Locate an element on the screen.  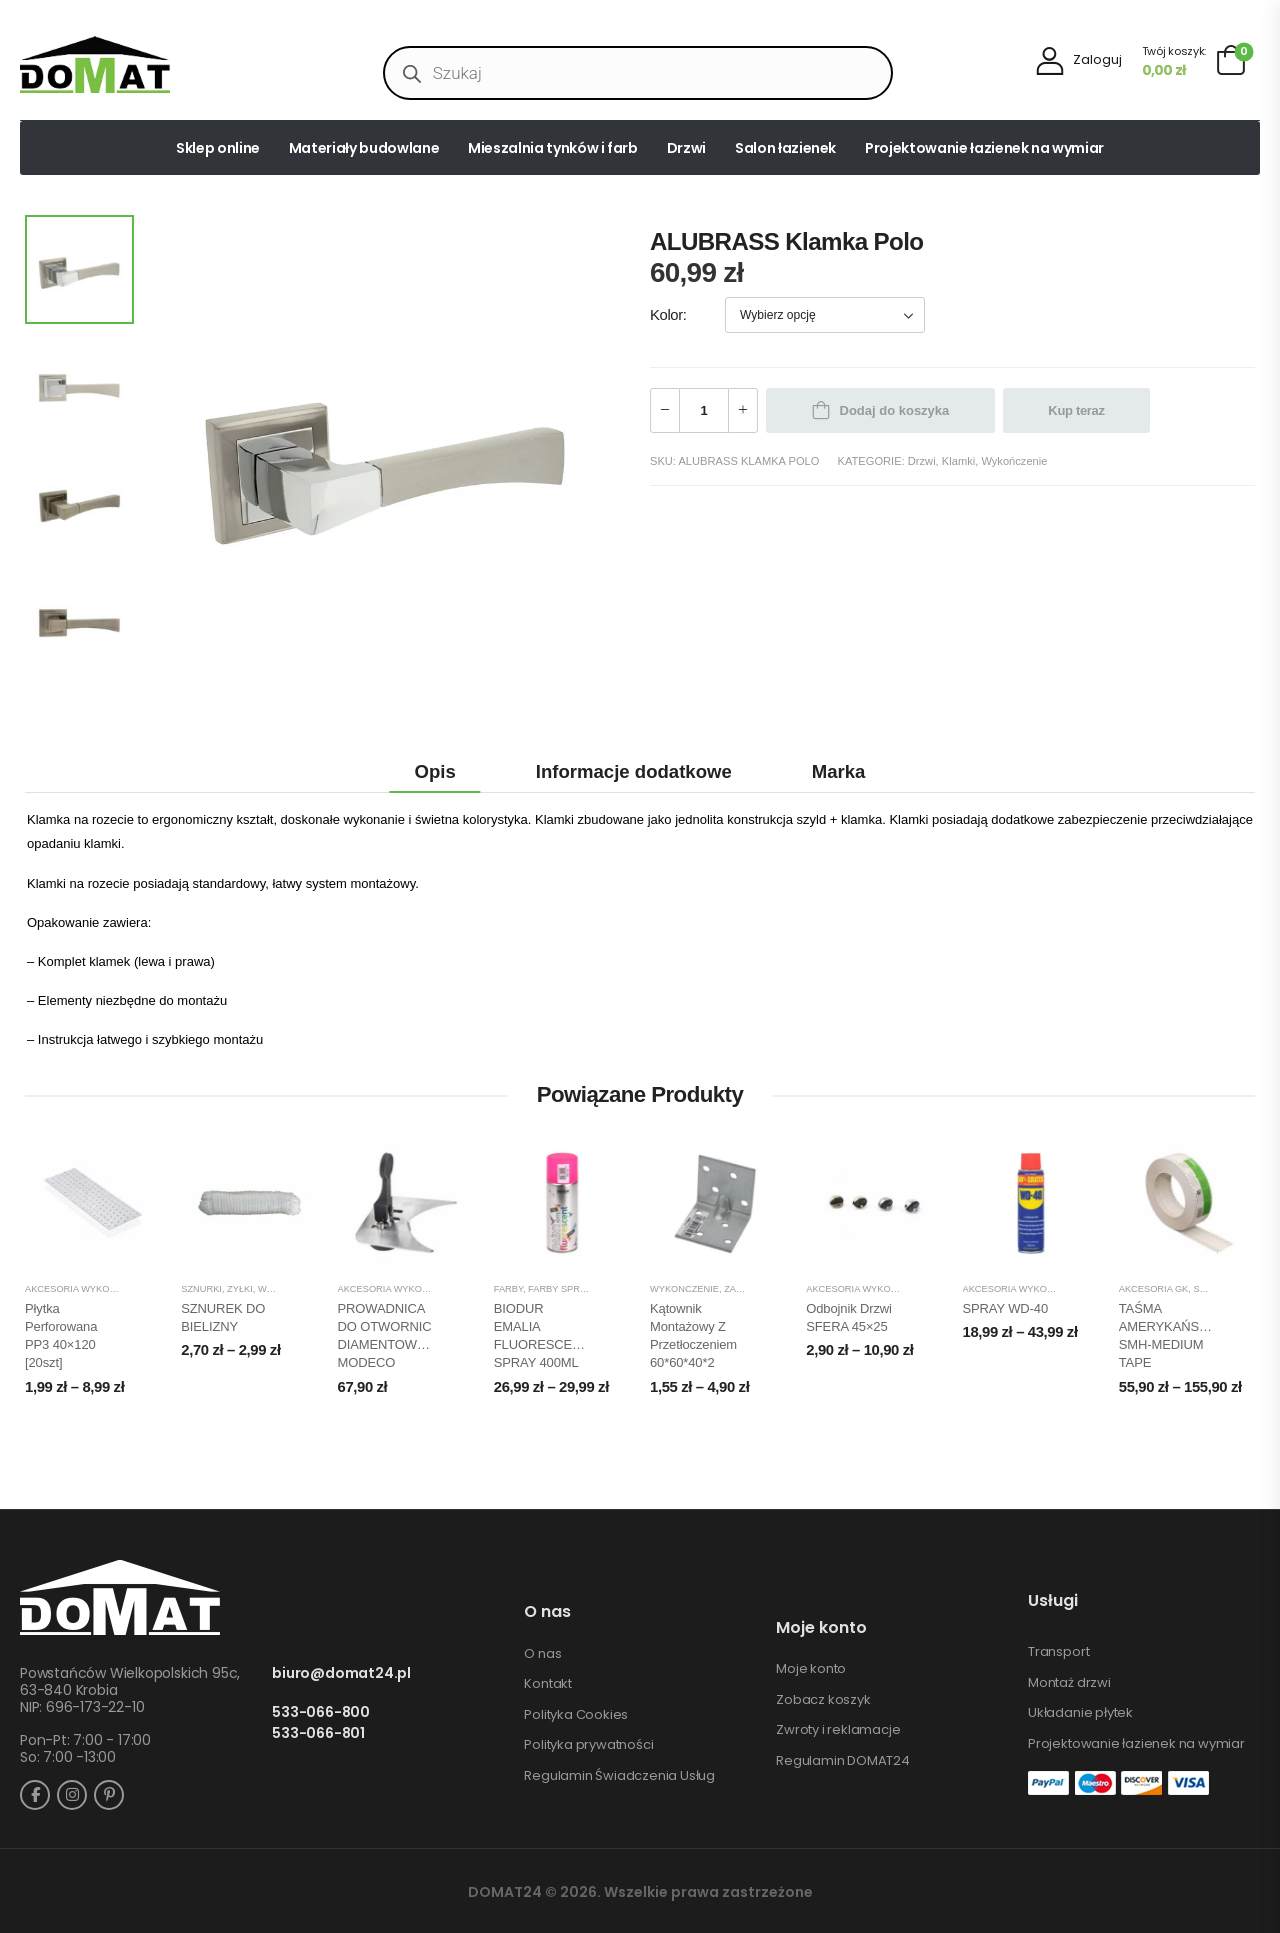
Wykończenie is located at coordinates (1014, 461).